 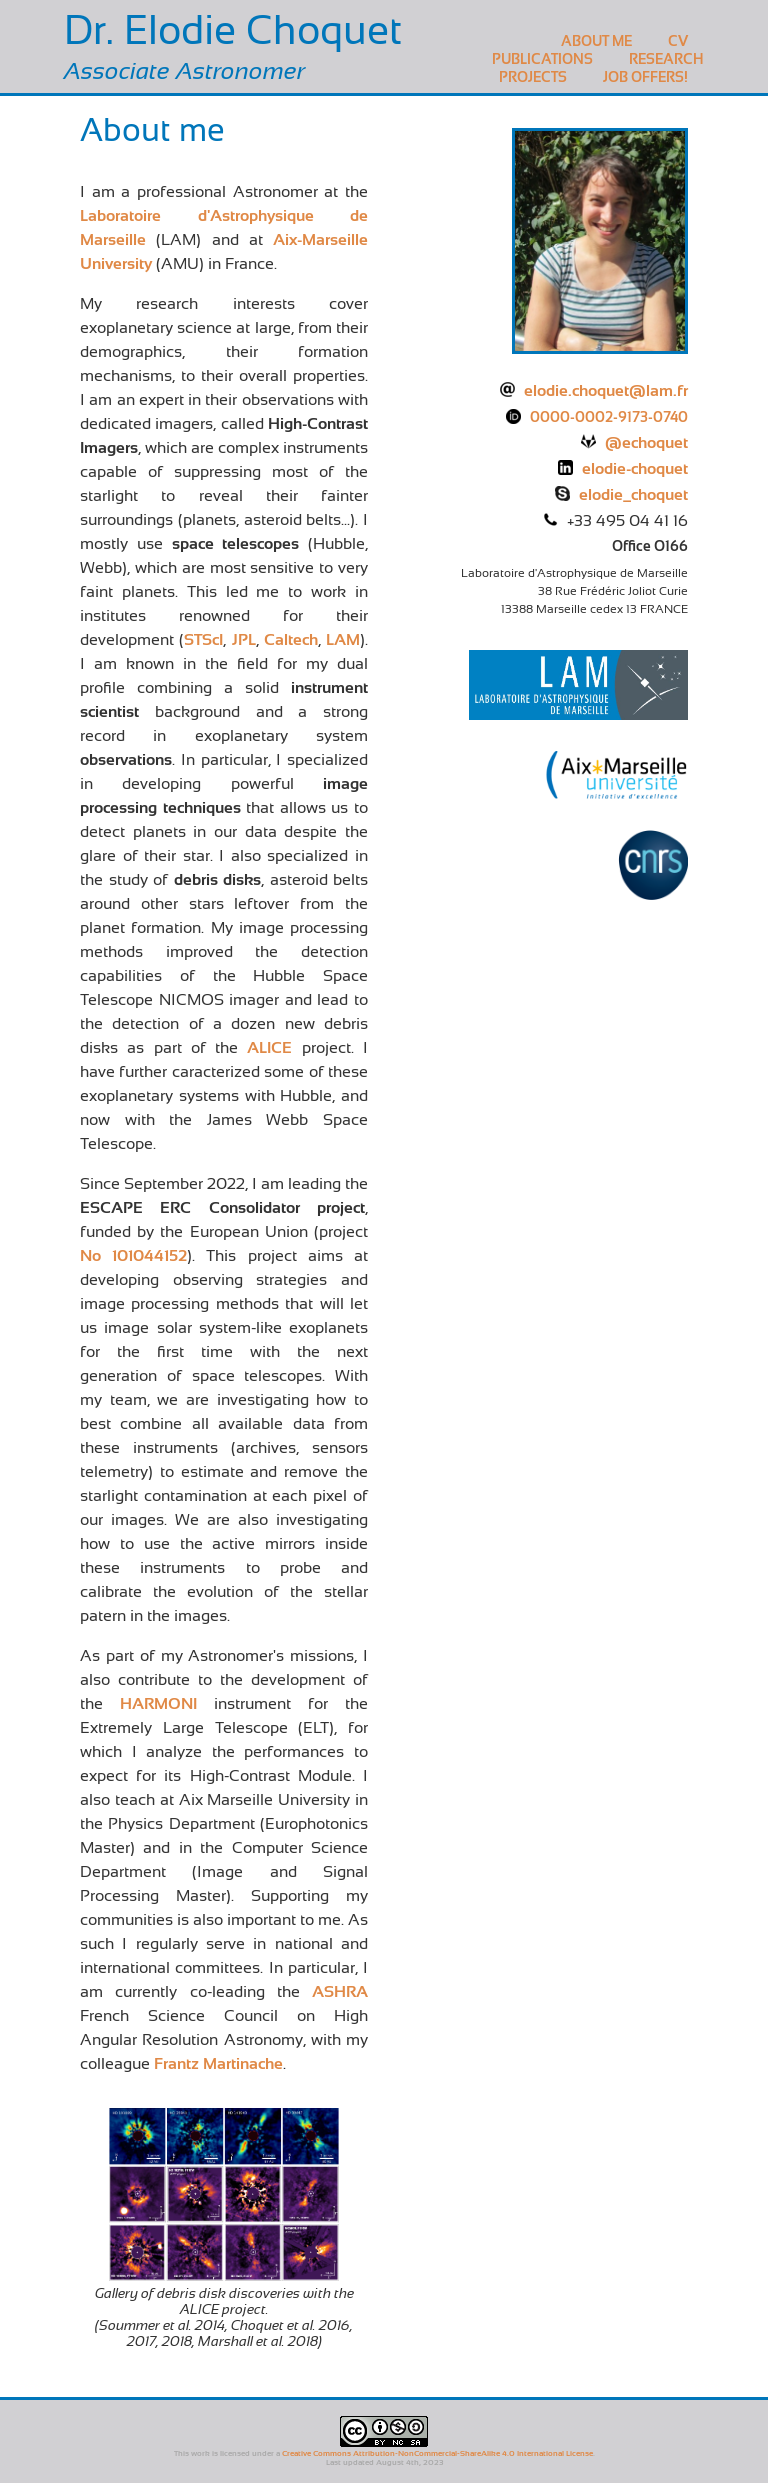 What do you see at coordinates (633, 495) in the screenshot?
I see `elodie_choquet` at bounding box center [633, 495].